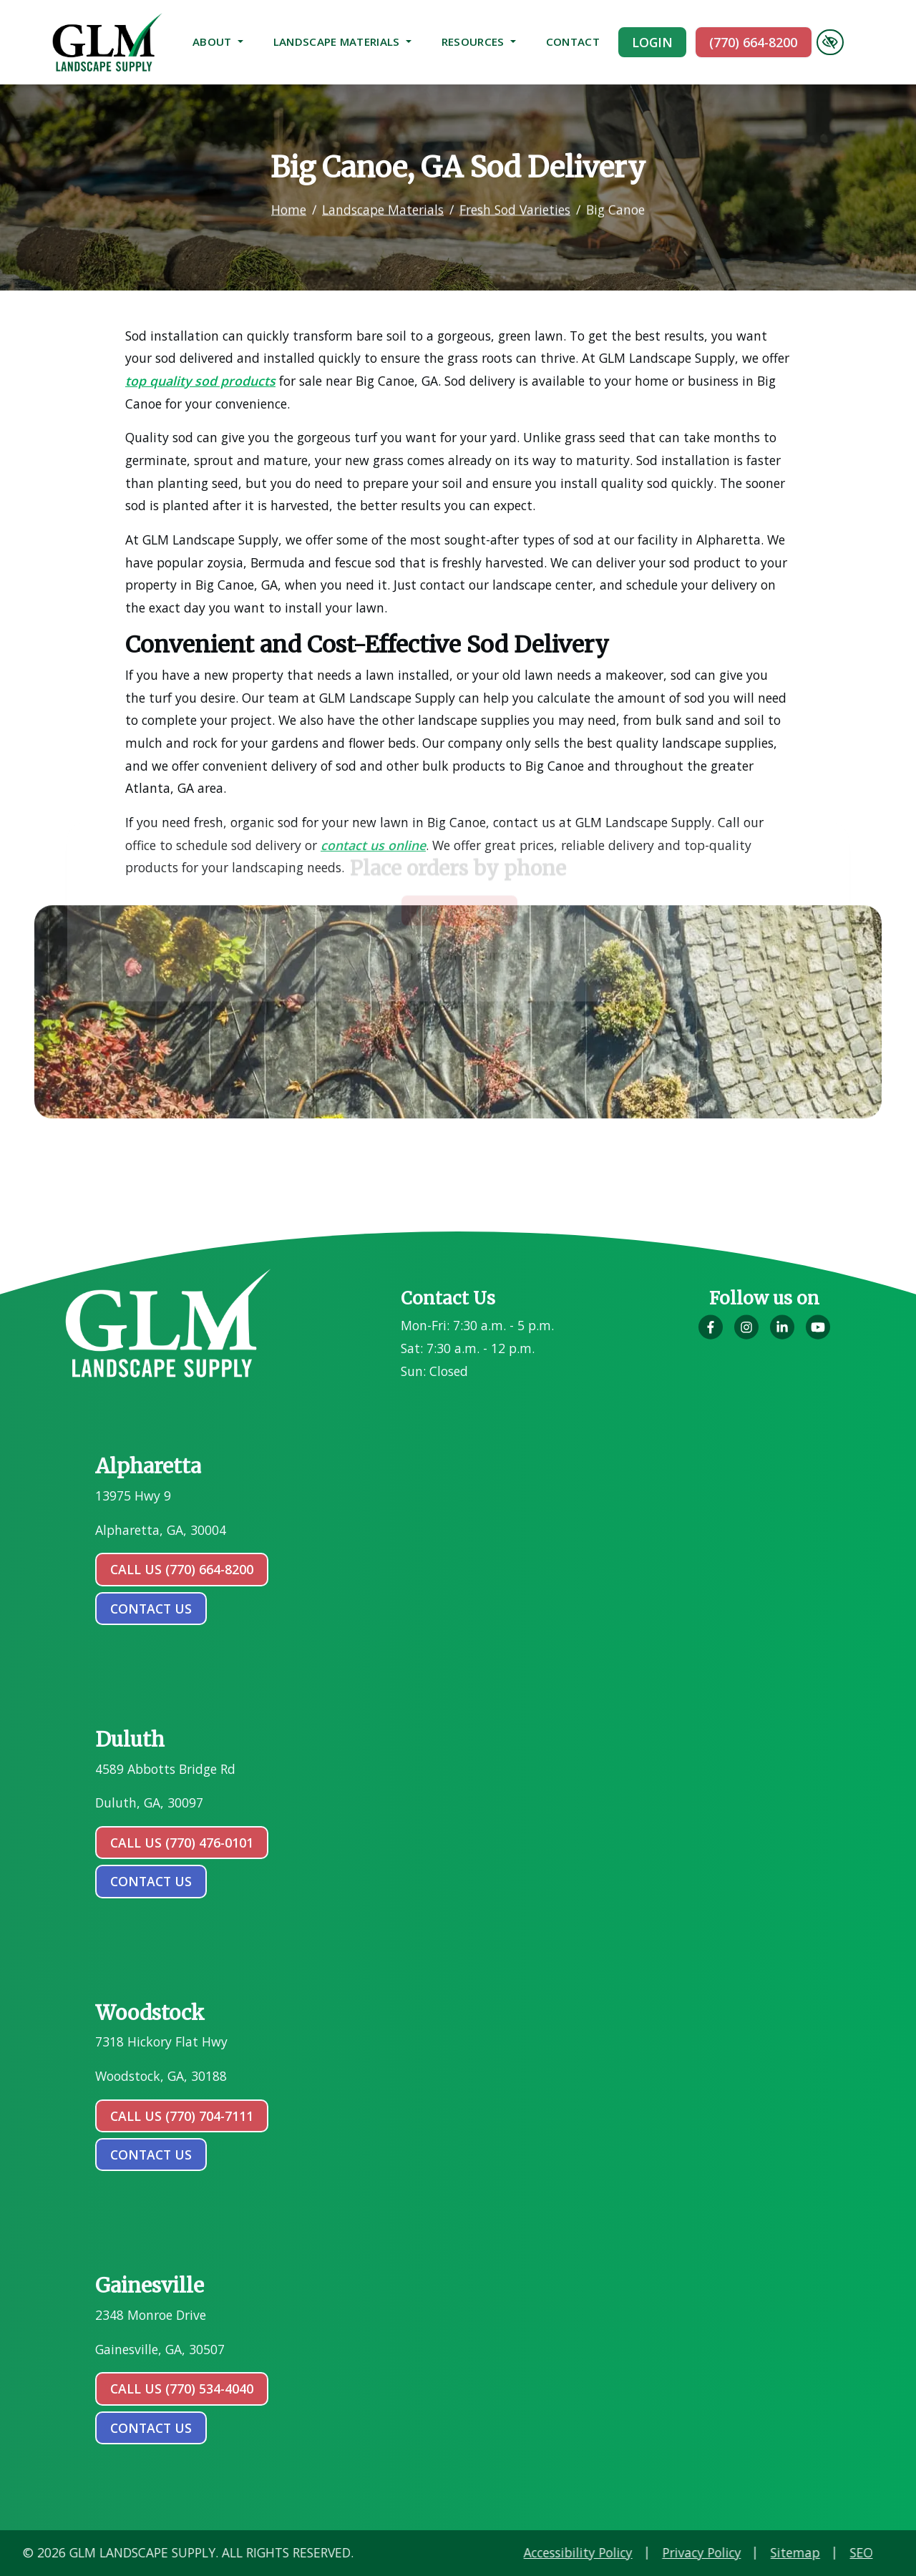  What do you see at coordinates (181, 1842) in the screenshot?
I see `Call Us (770) 476-0101 [call us (770) 476-0101]` at bounding box center [181, 1842].